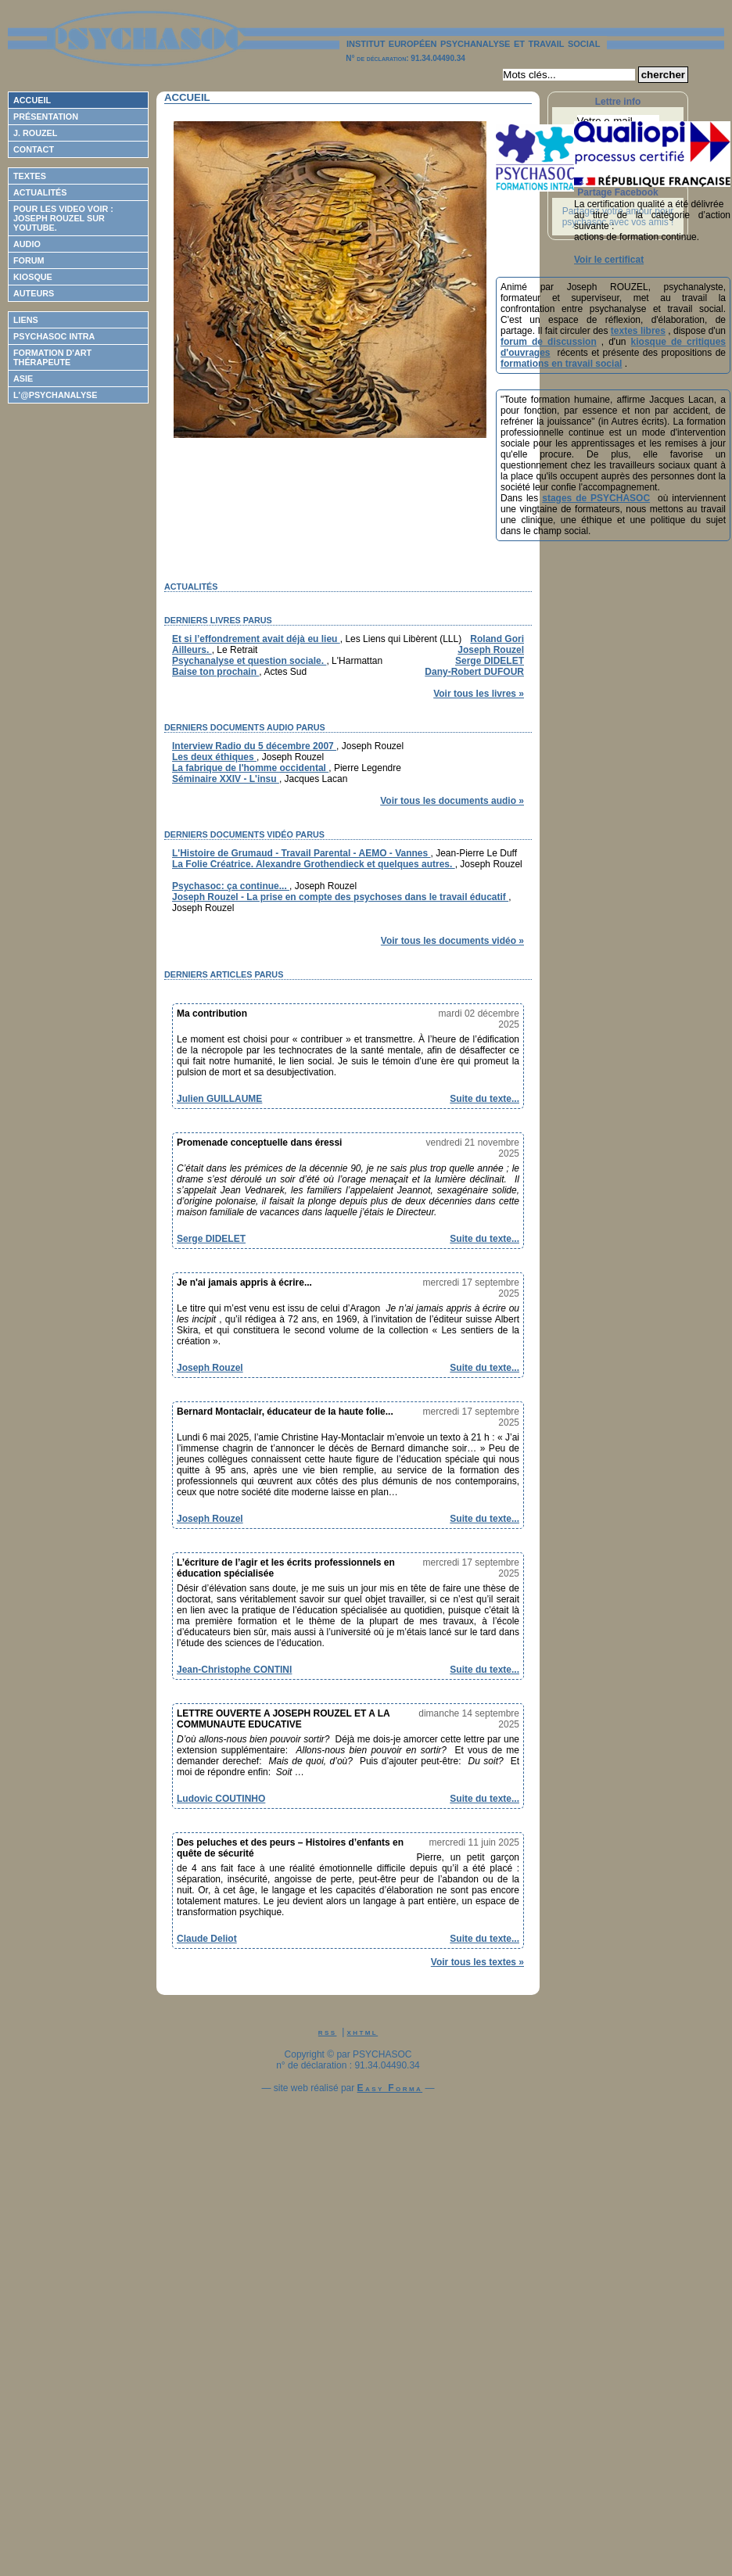 This screenshot has height=2576, width=732. I want to click on Pour les video voir : Joseph ROUZEL sur Youtube., so click(63, 218).